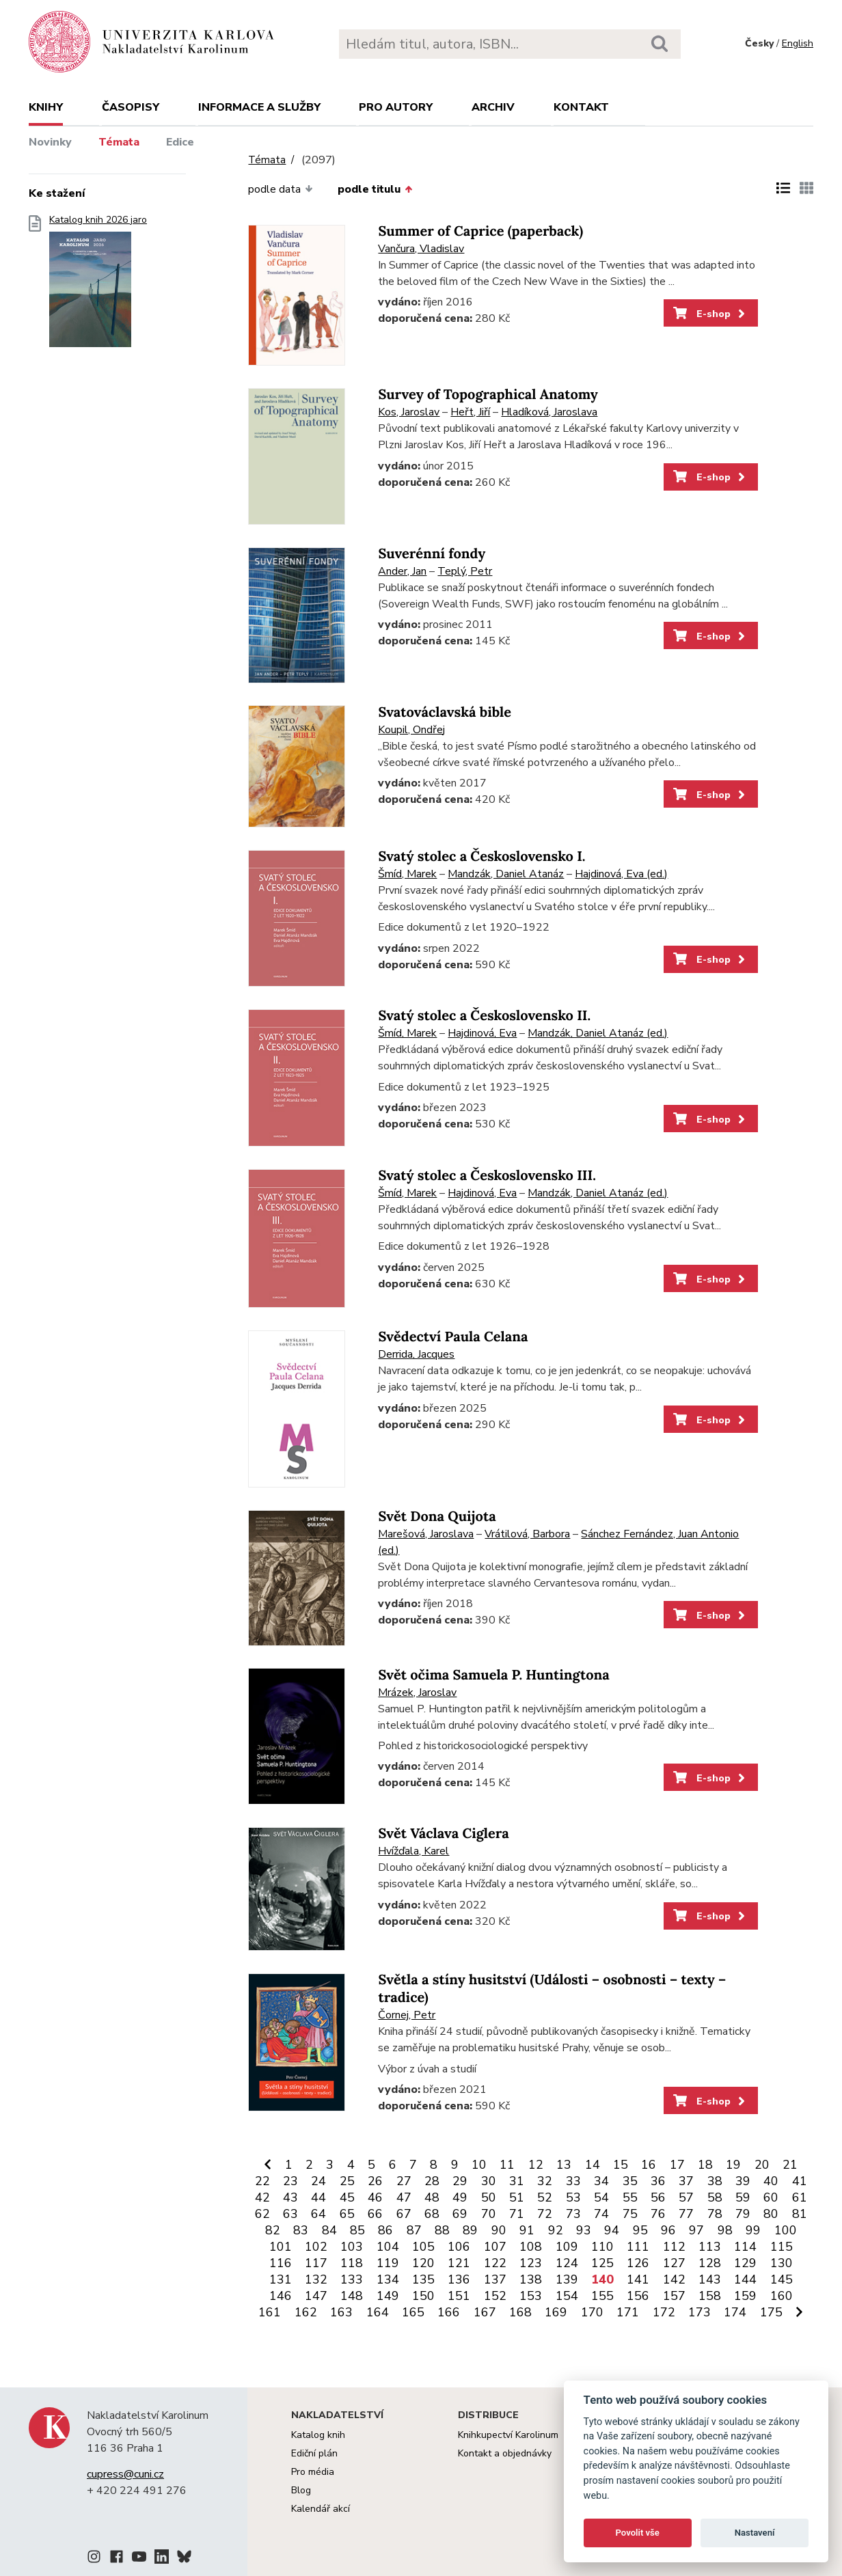 This screenshot has height=2576, width=842. I want to click on 80, so click(770, 2214).